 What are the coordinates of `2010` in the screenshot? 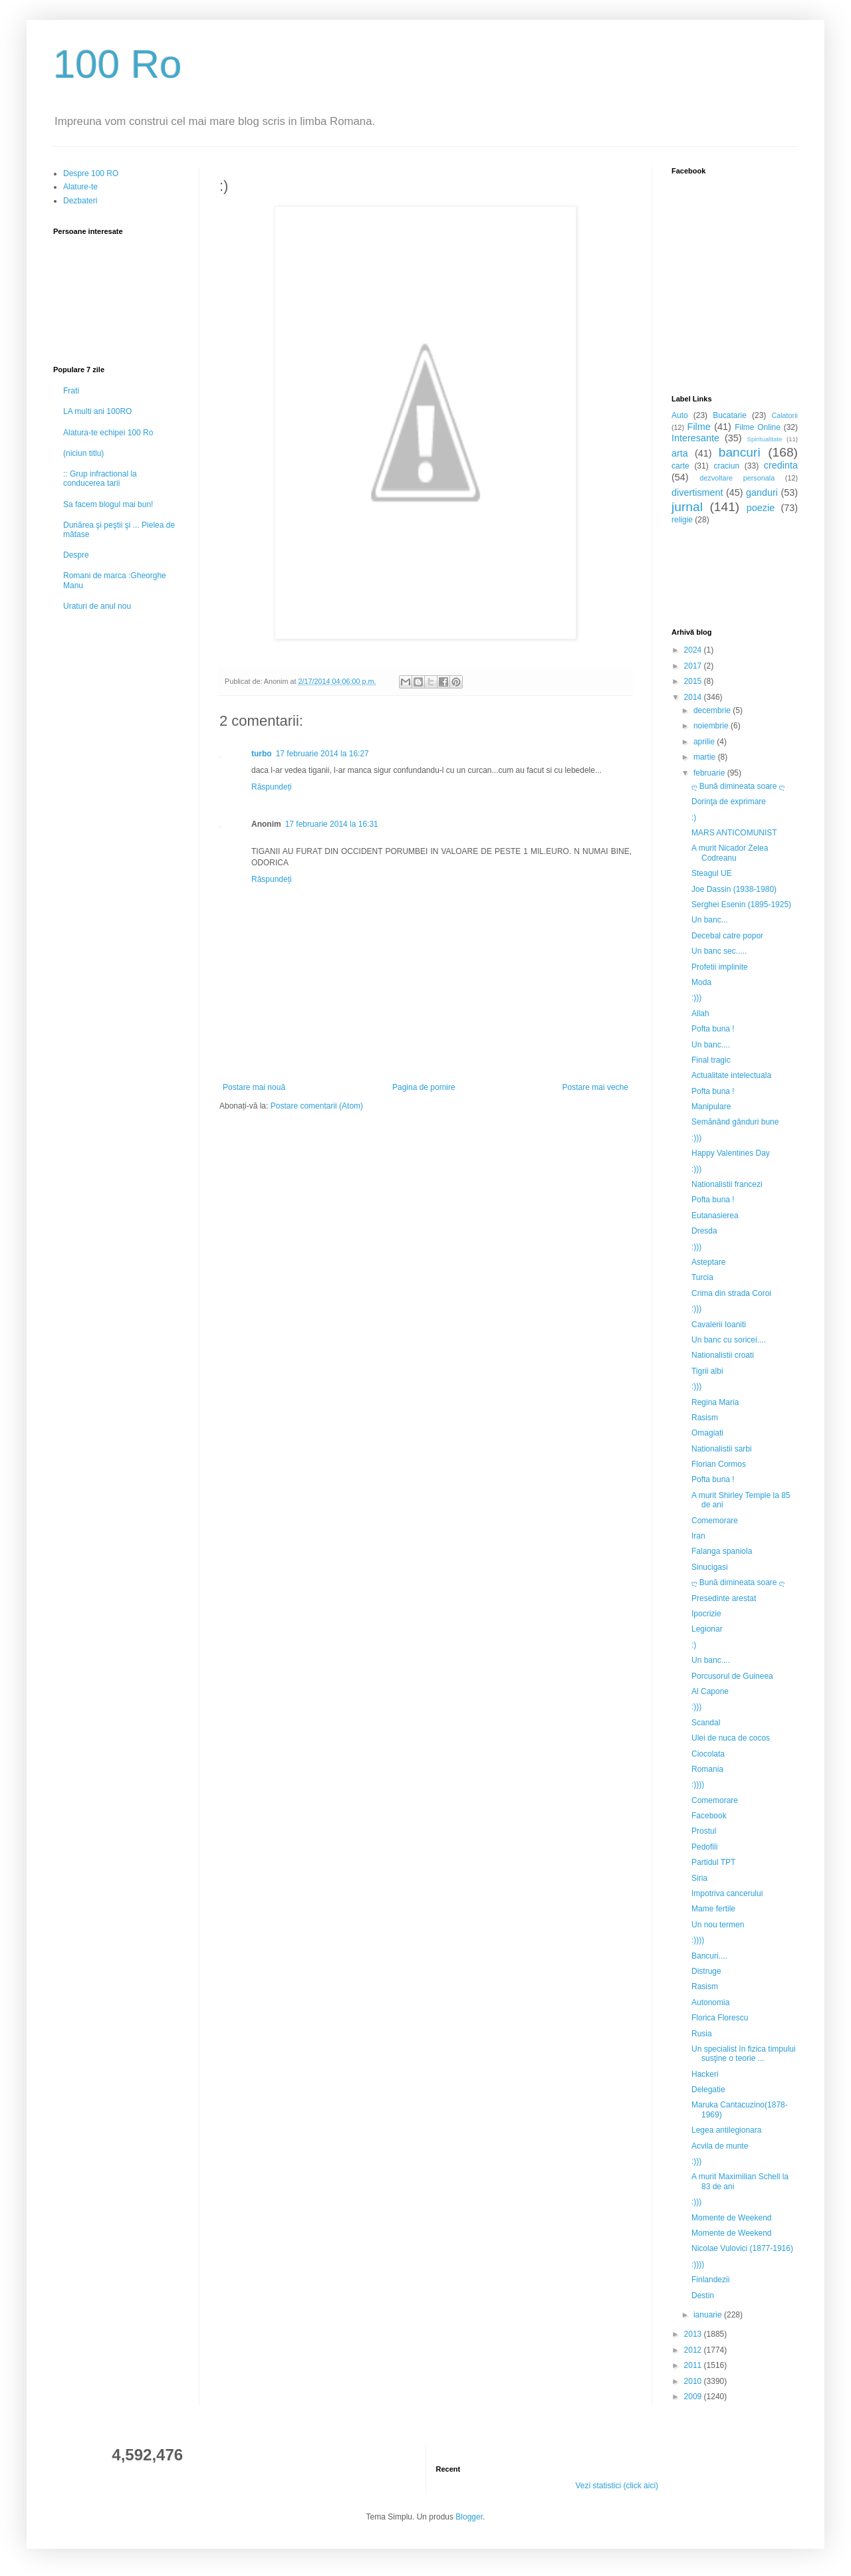 It's located at (694, 2381).